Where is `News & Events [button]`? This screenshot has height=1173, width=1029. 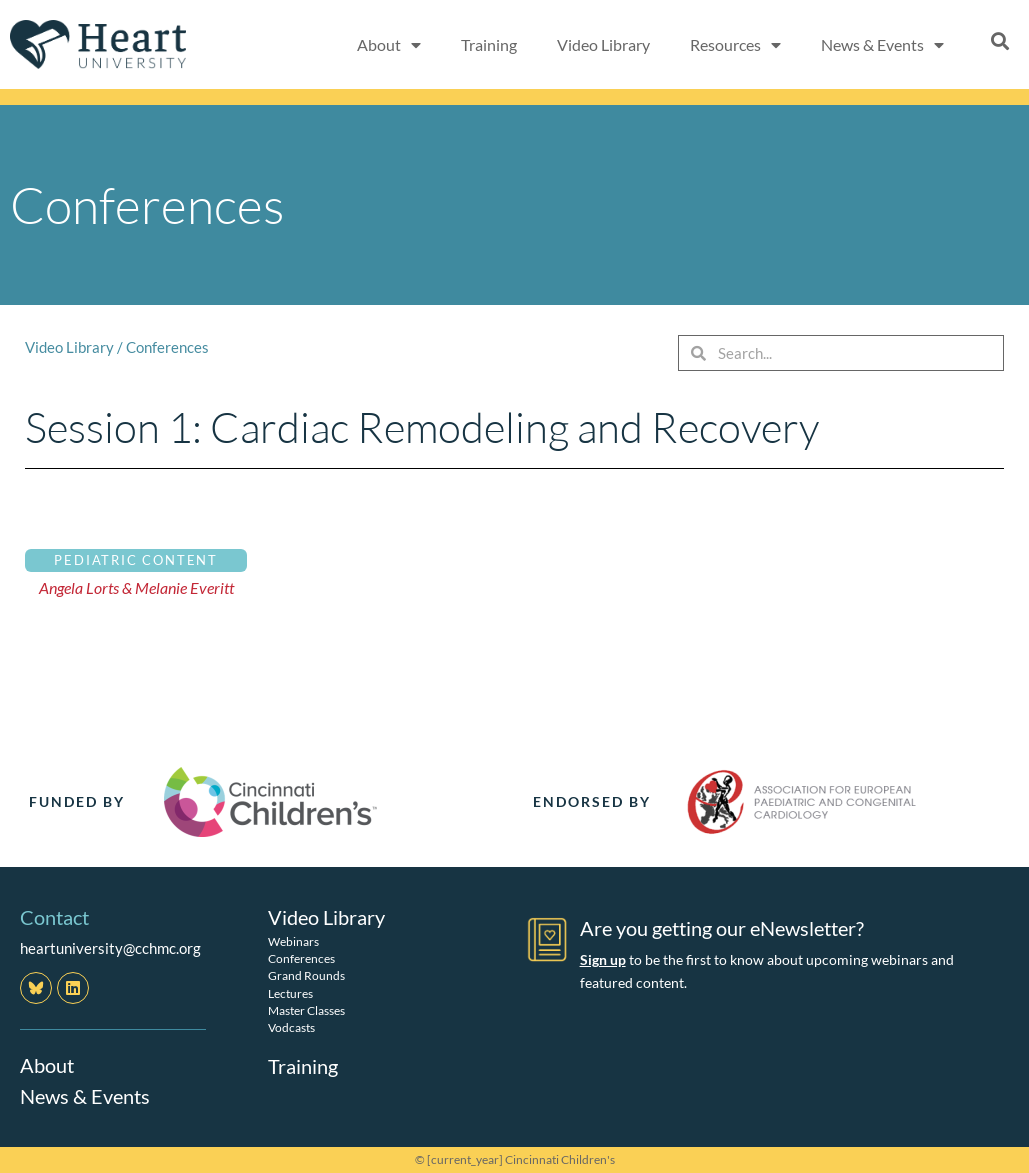 News & Events [button] is located at coordinates (882, 45).